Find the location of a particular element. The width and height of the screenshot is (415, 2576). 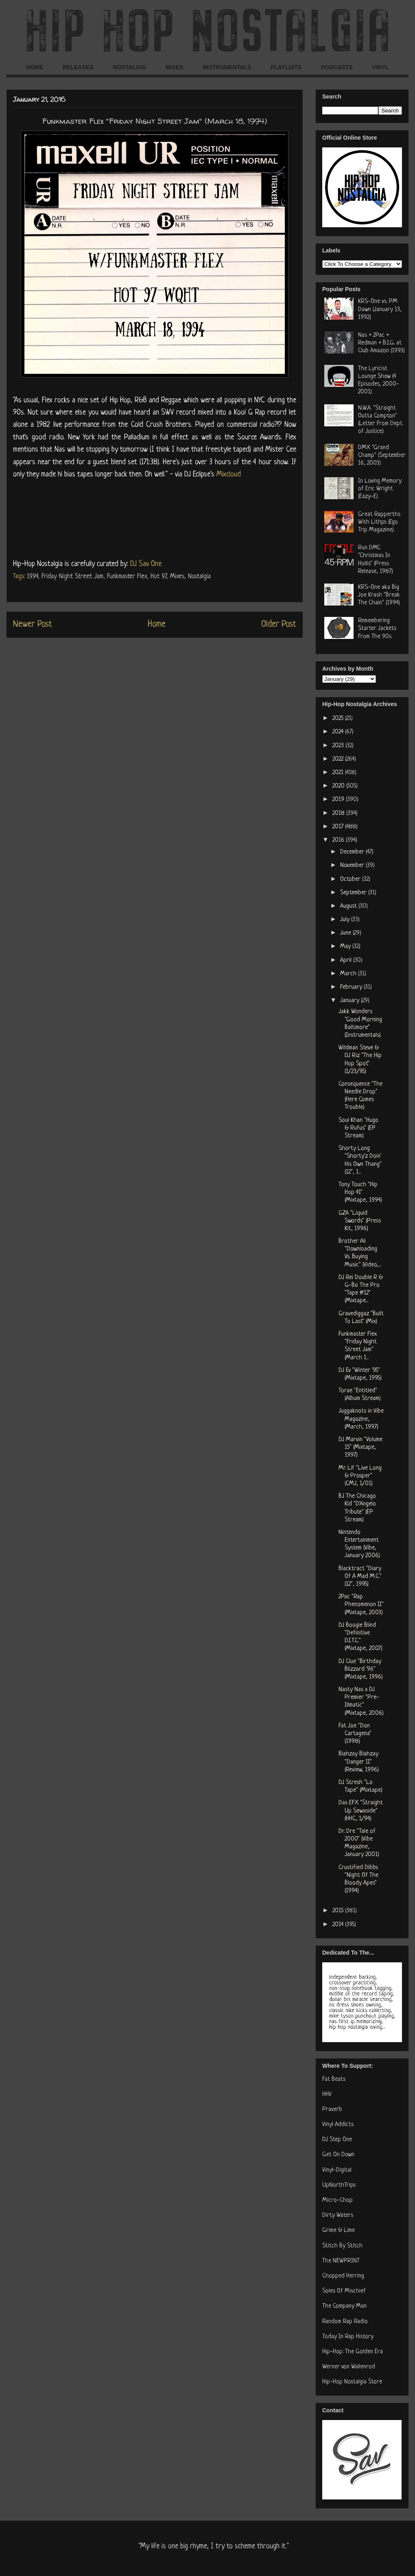

INSTRUMENTALS is located at coordinates (227, 67).